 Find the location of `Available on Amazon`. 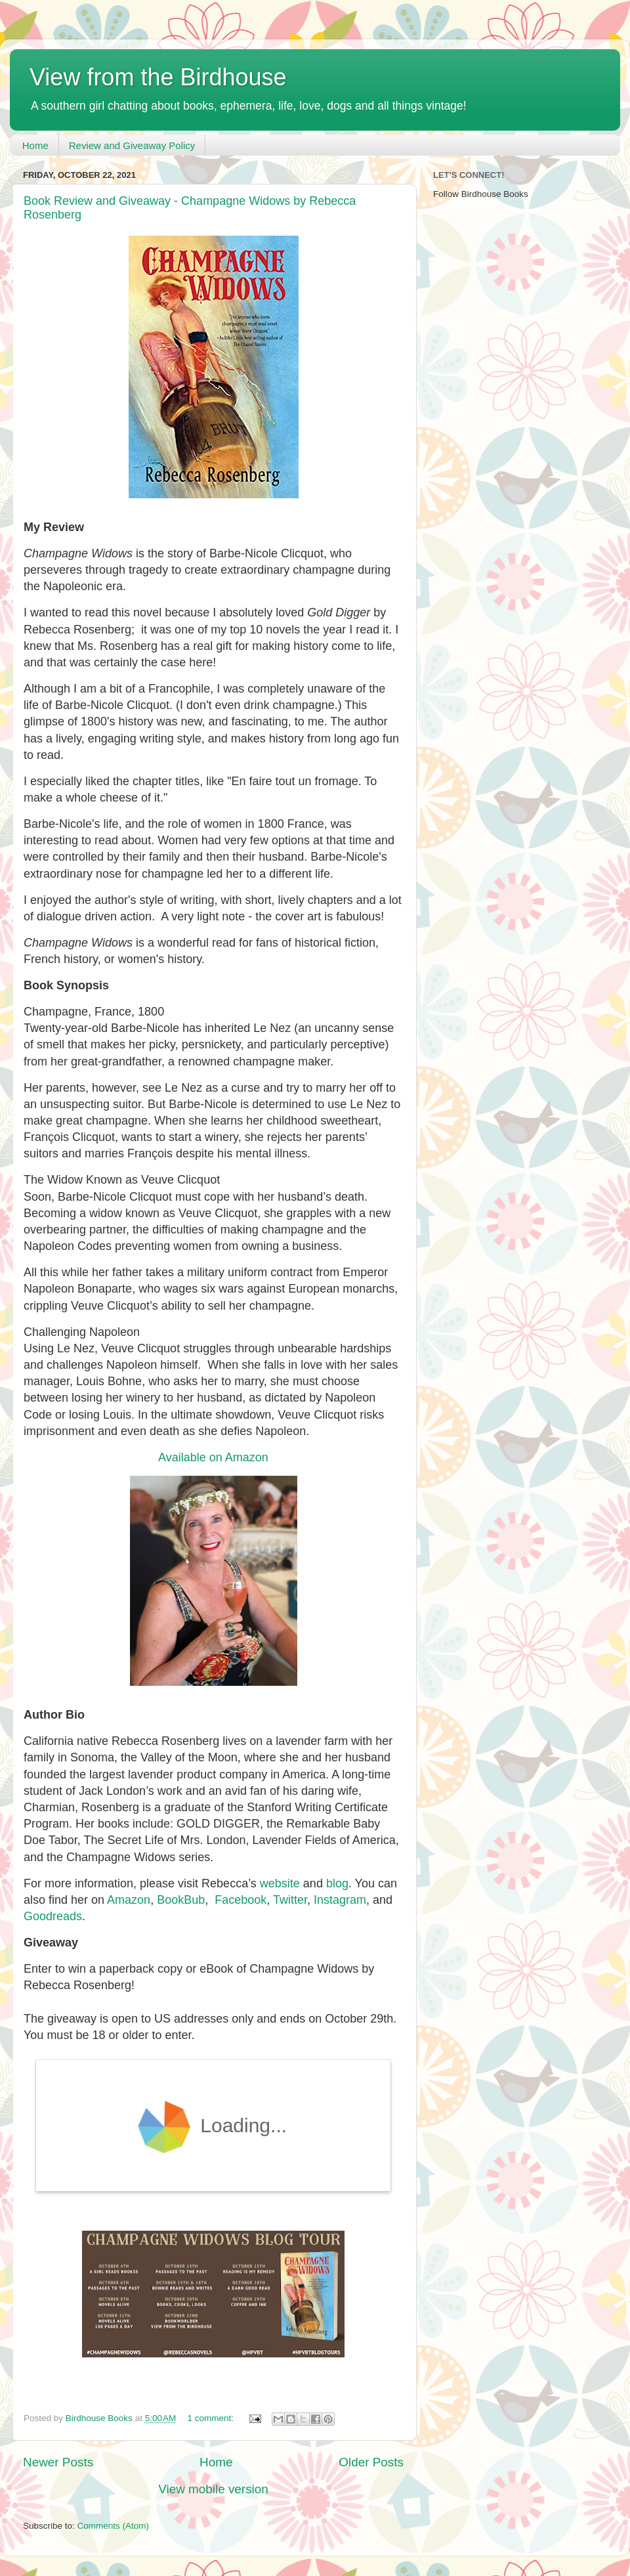

Available on Amazon is located at coordinates (213, 1457).